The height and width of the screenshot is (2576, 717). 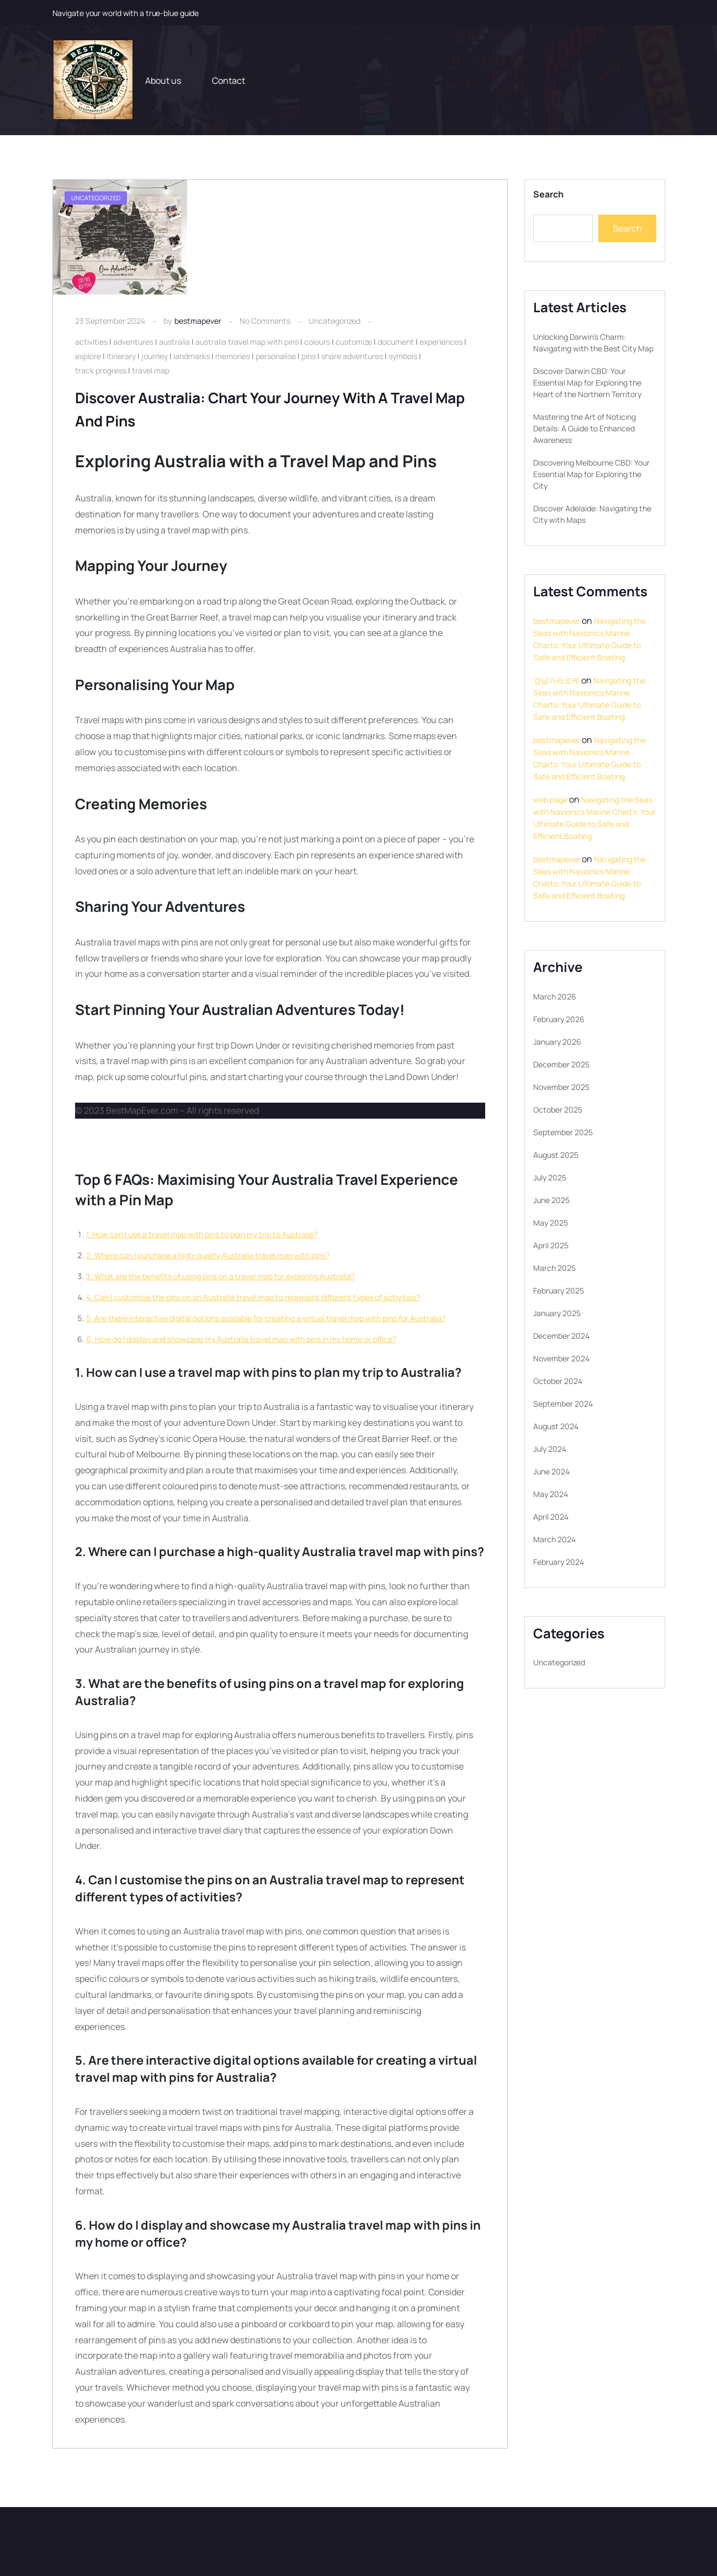 What do you see at coordinates (154, 356) in the screenshot?
I see `journey` at bounding box center [154, 356].